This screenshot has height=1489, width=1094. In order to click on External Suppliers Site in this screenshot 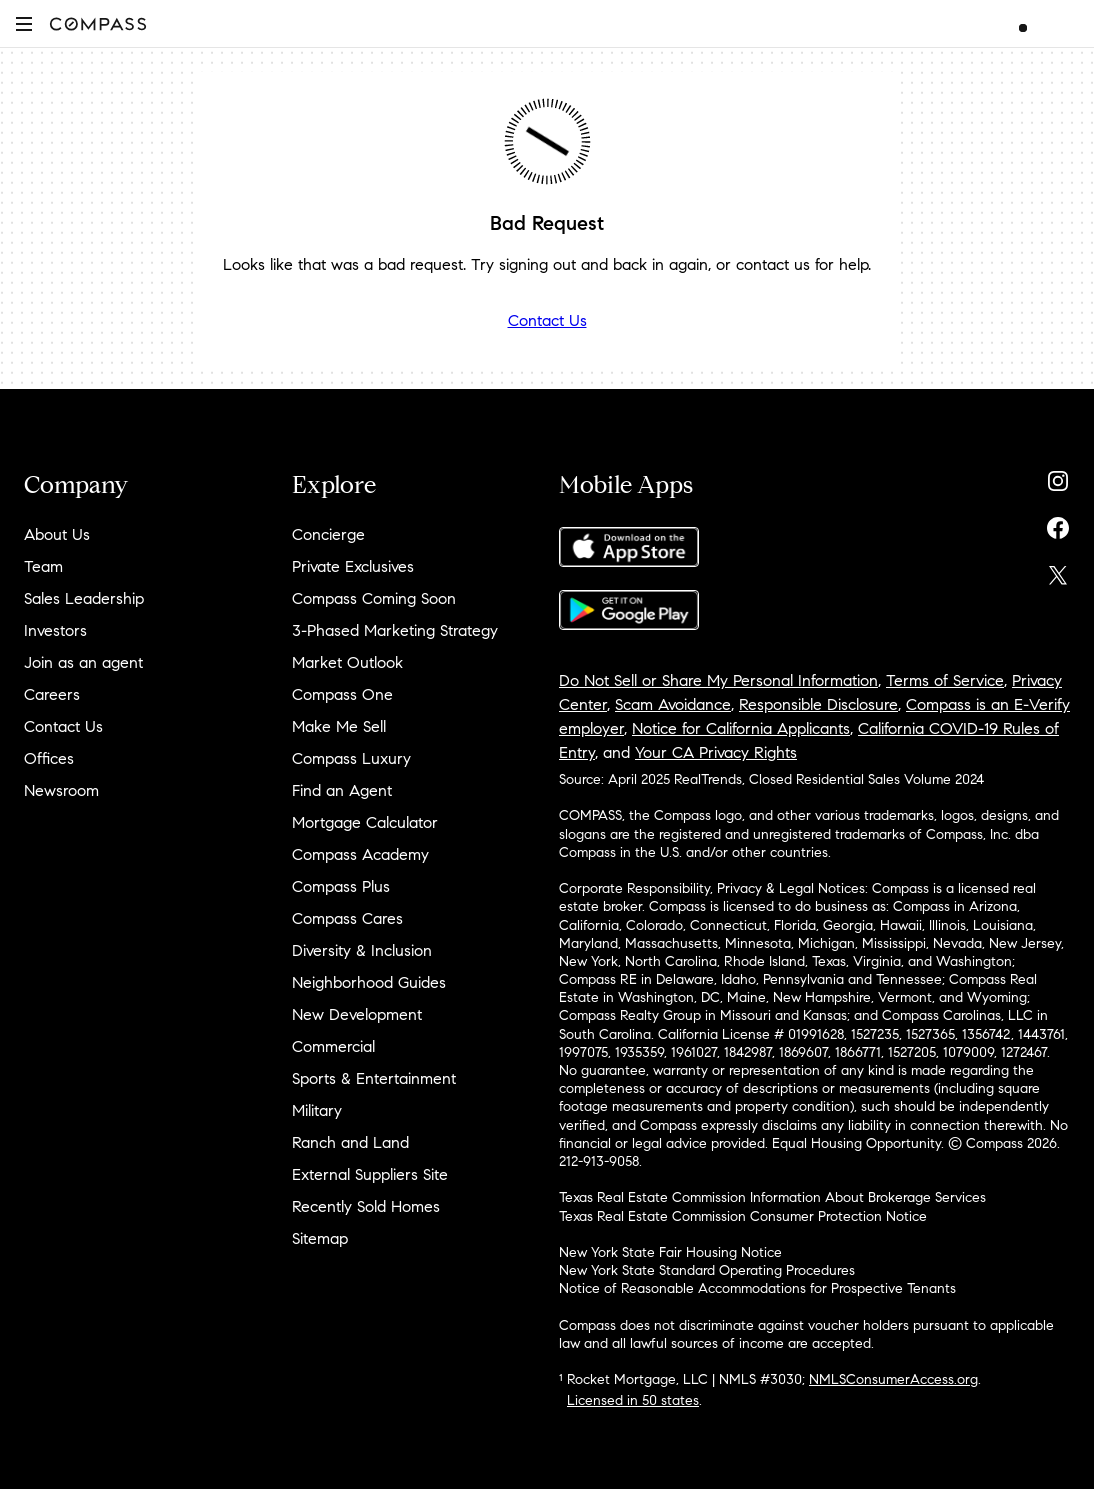, I will do `click(370, 1174)`.